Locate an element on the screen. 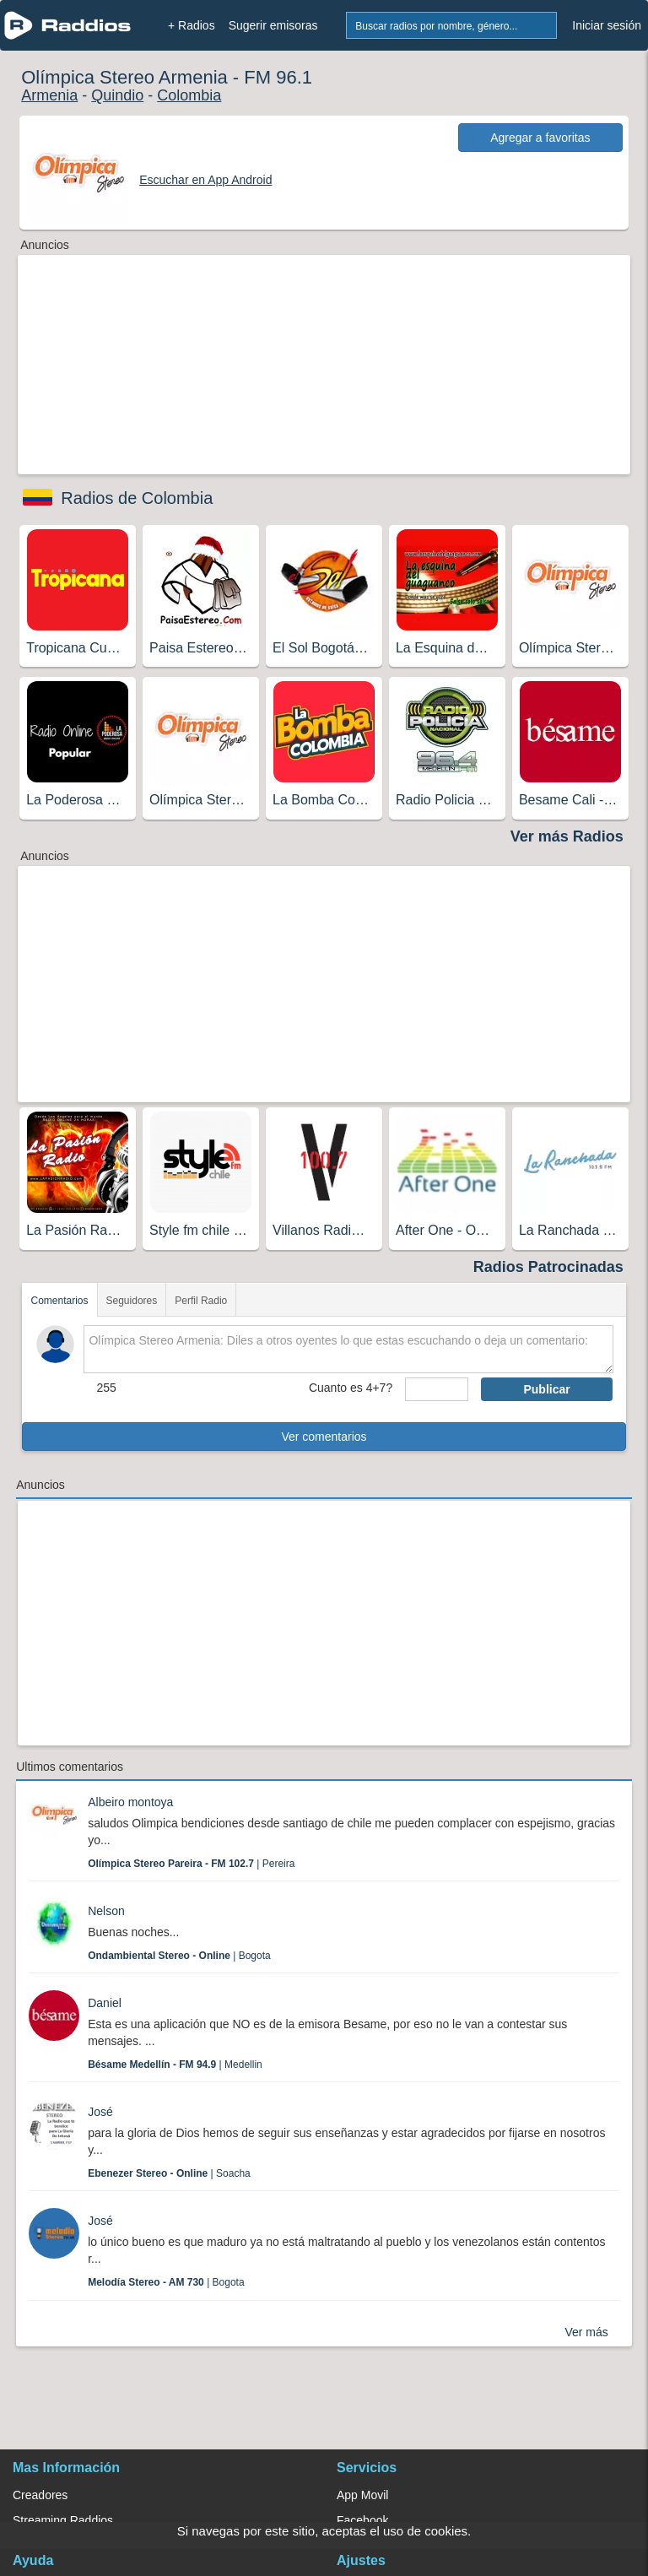  Facebook is located at coordinates (362, 2520).